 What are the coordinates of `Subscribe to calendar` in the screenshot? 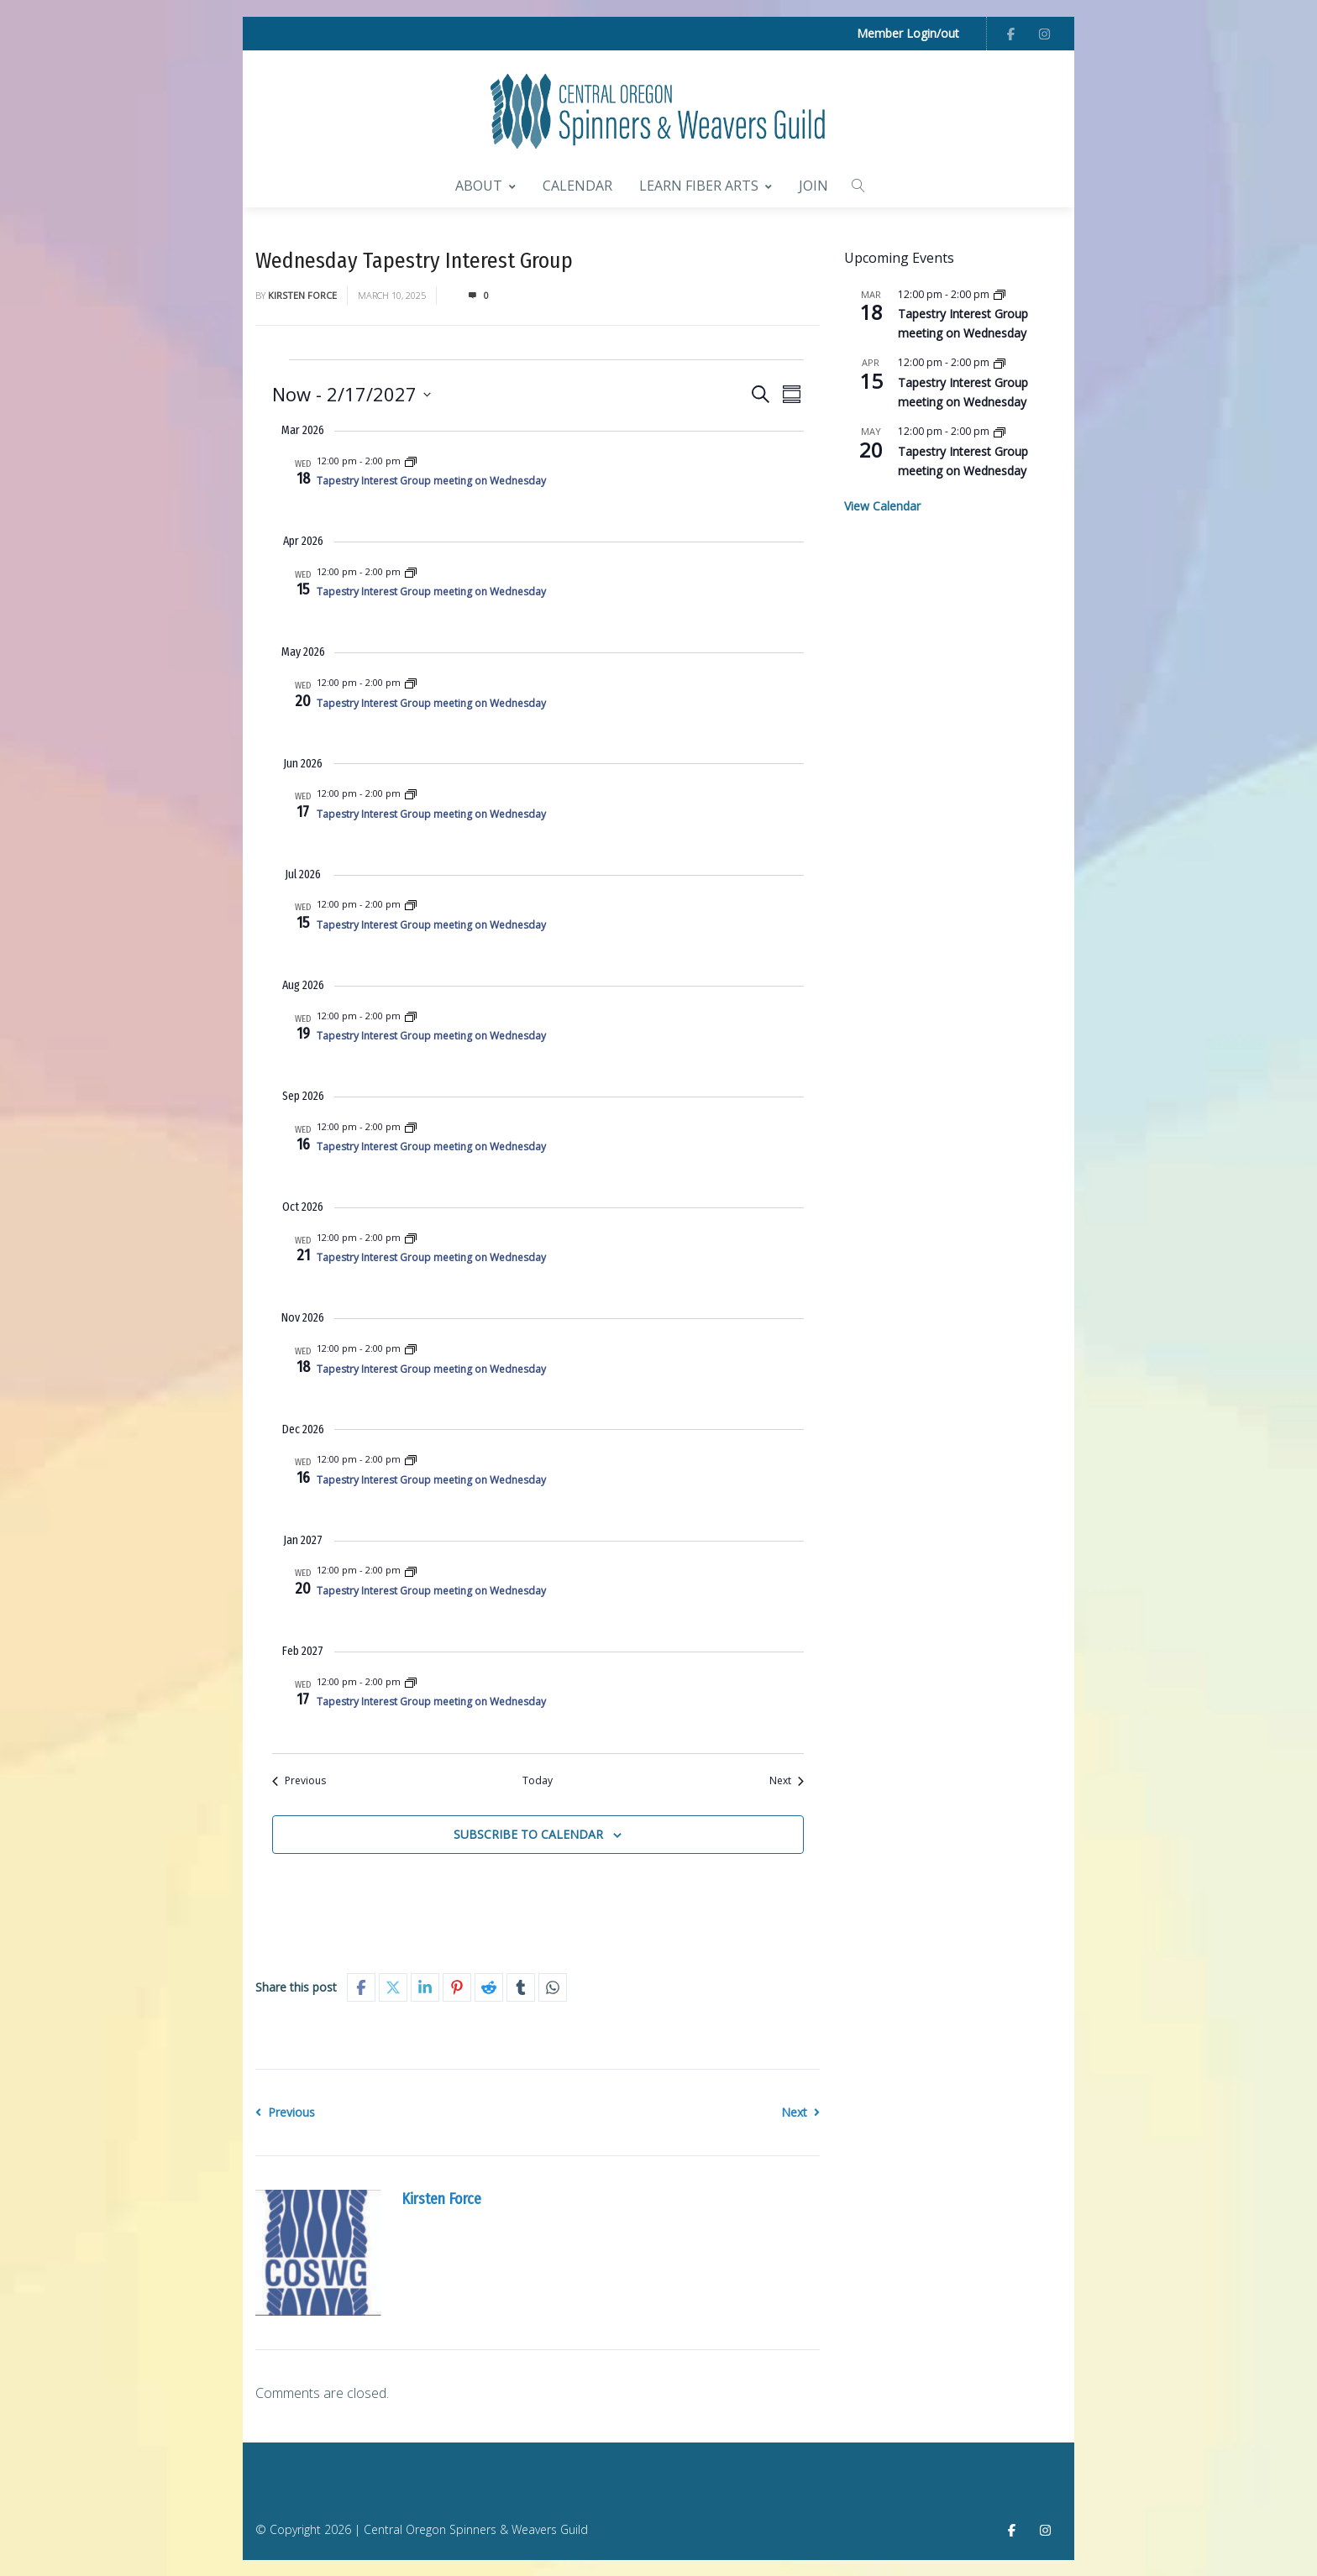 It's located at (528, 1832).